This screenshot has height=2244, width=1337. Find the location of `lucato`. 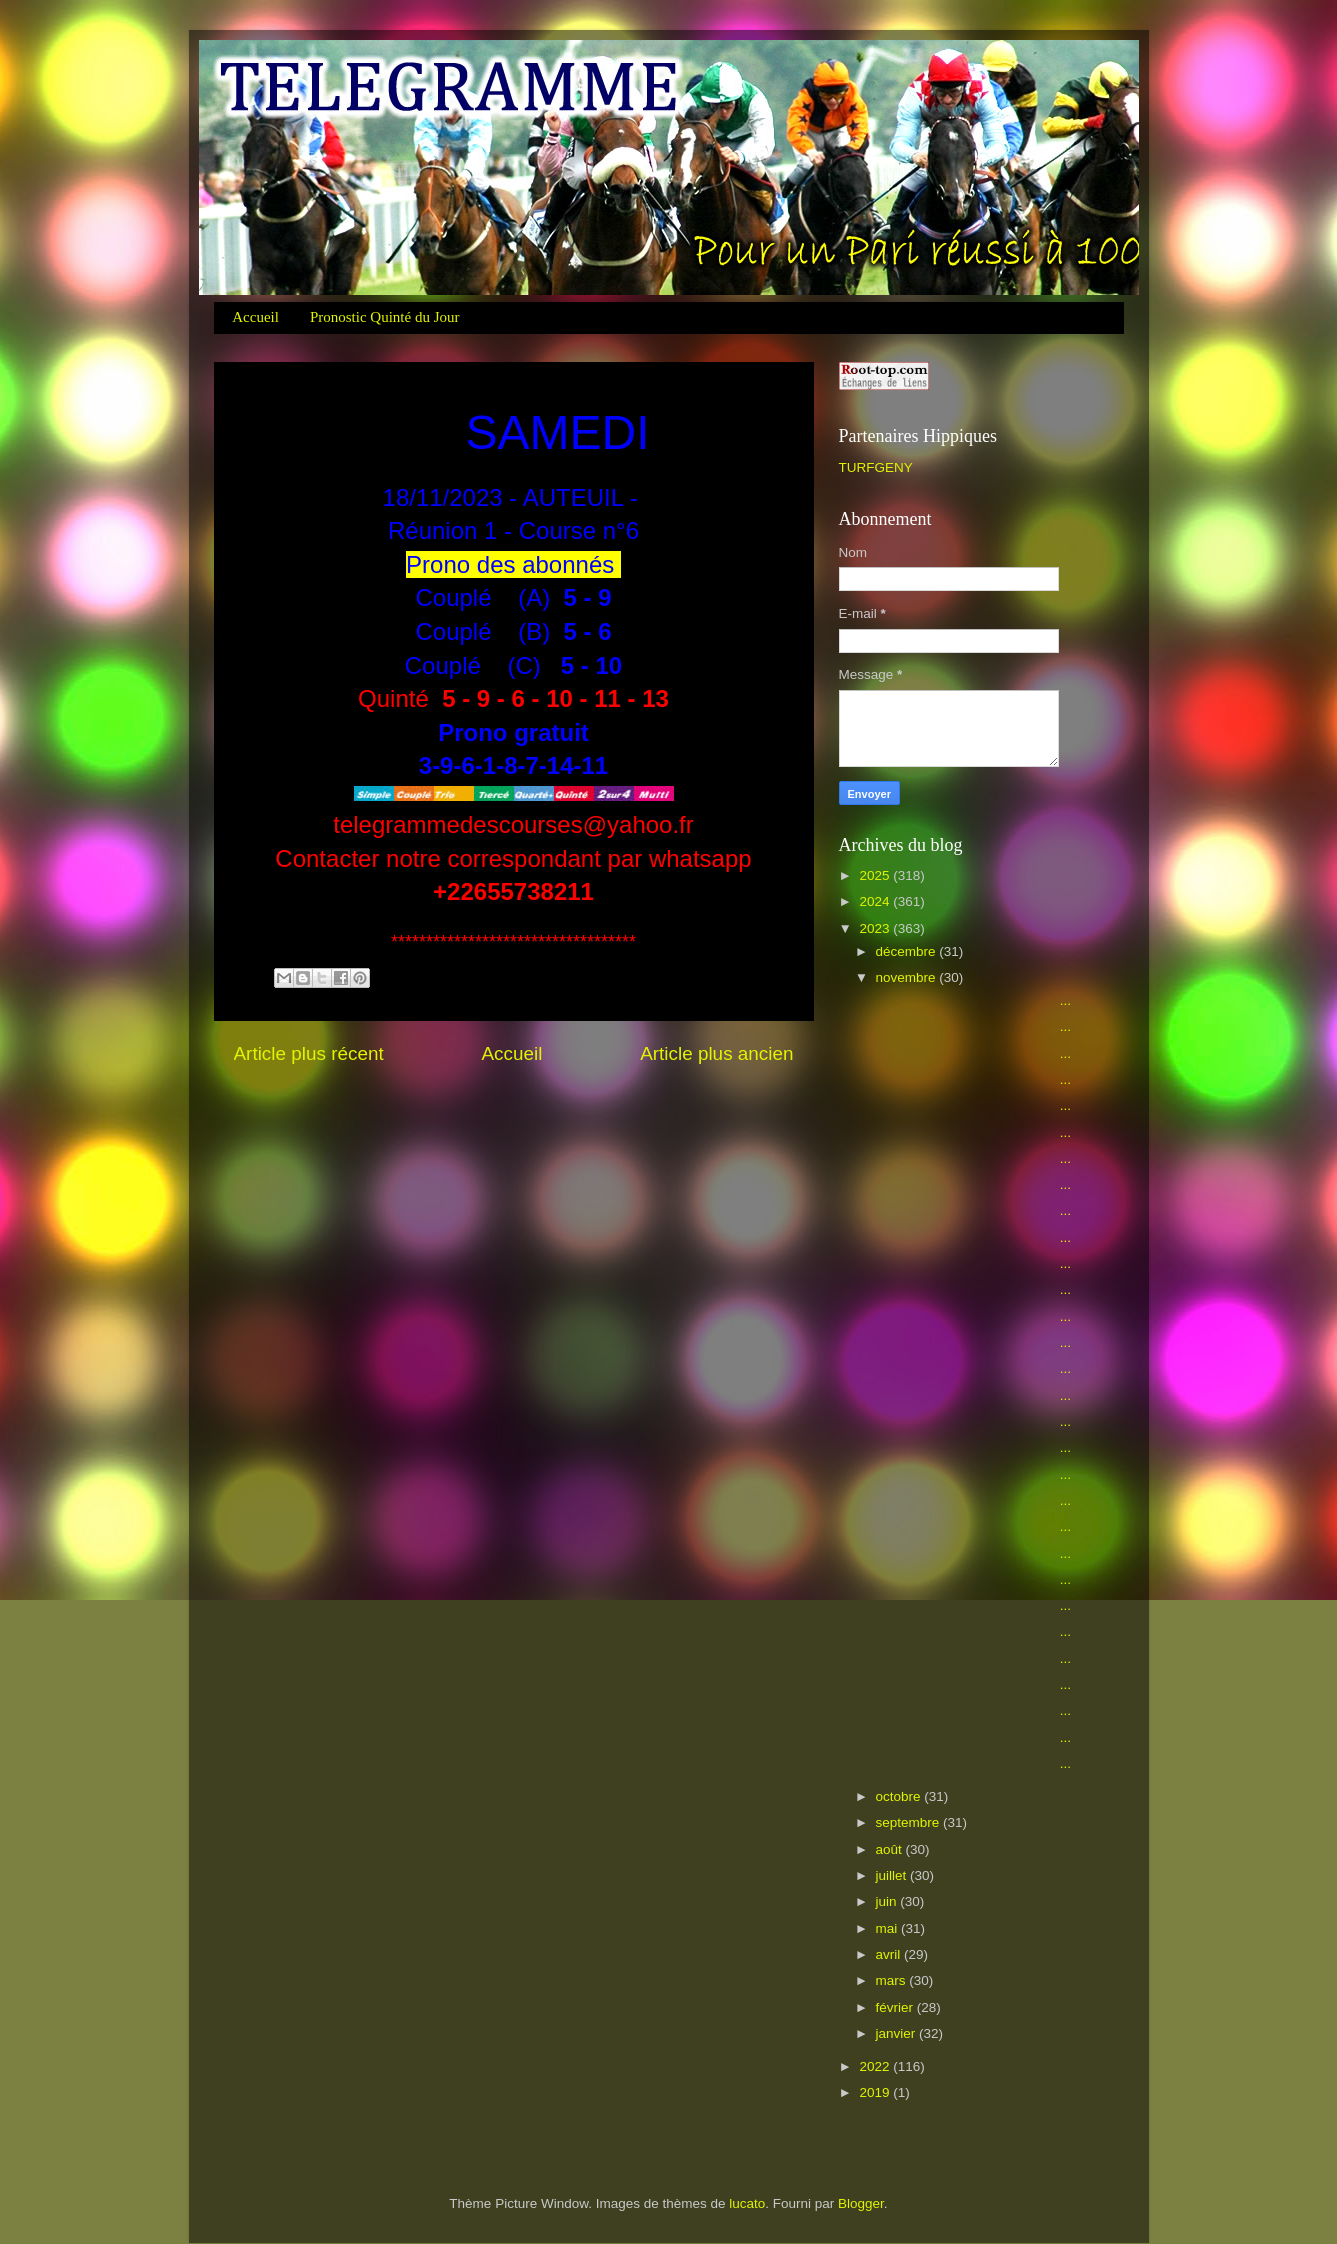

lucato is located at coordinates (747, 2203).